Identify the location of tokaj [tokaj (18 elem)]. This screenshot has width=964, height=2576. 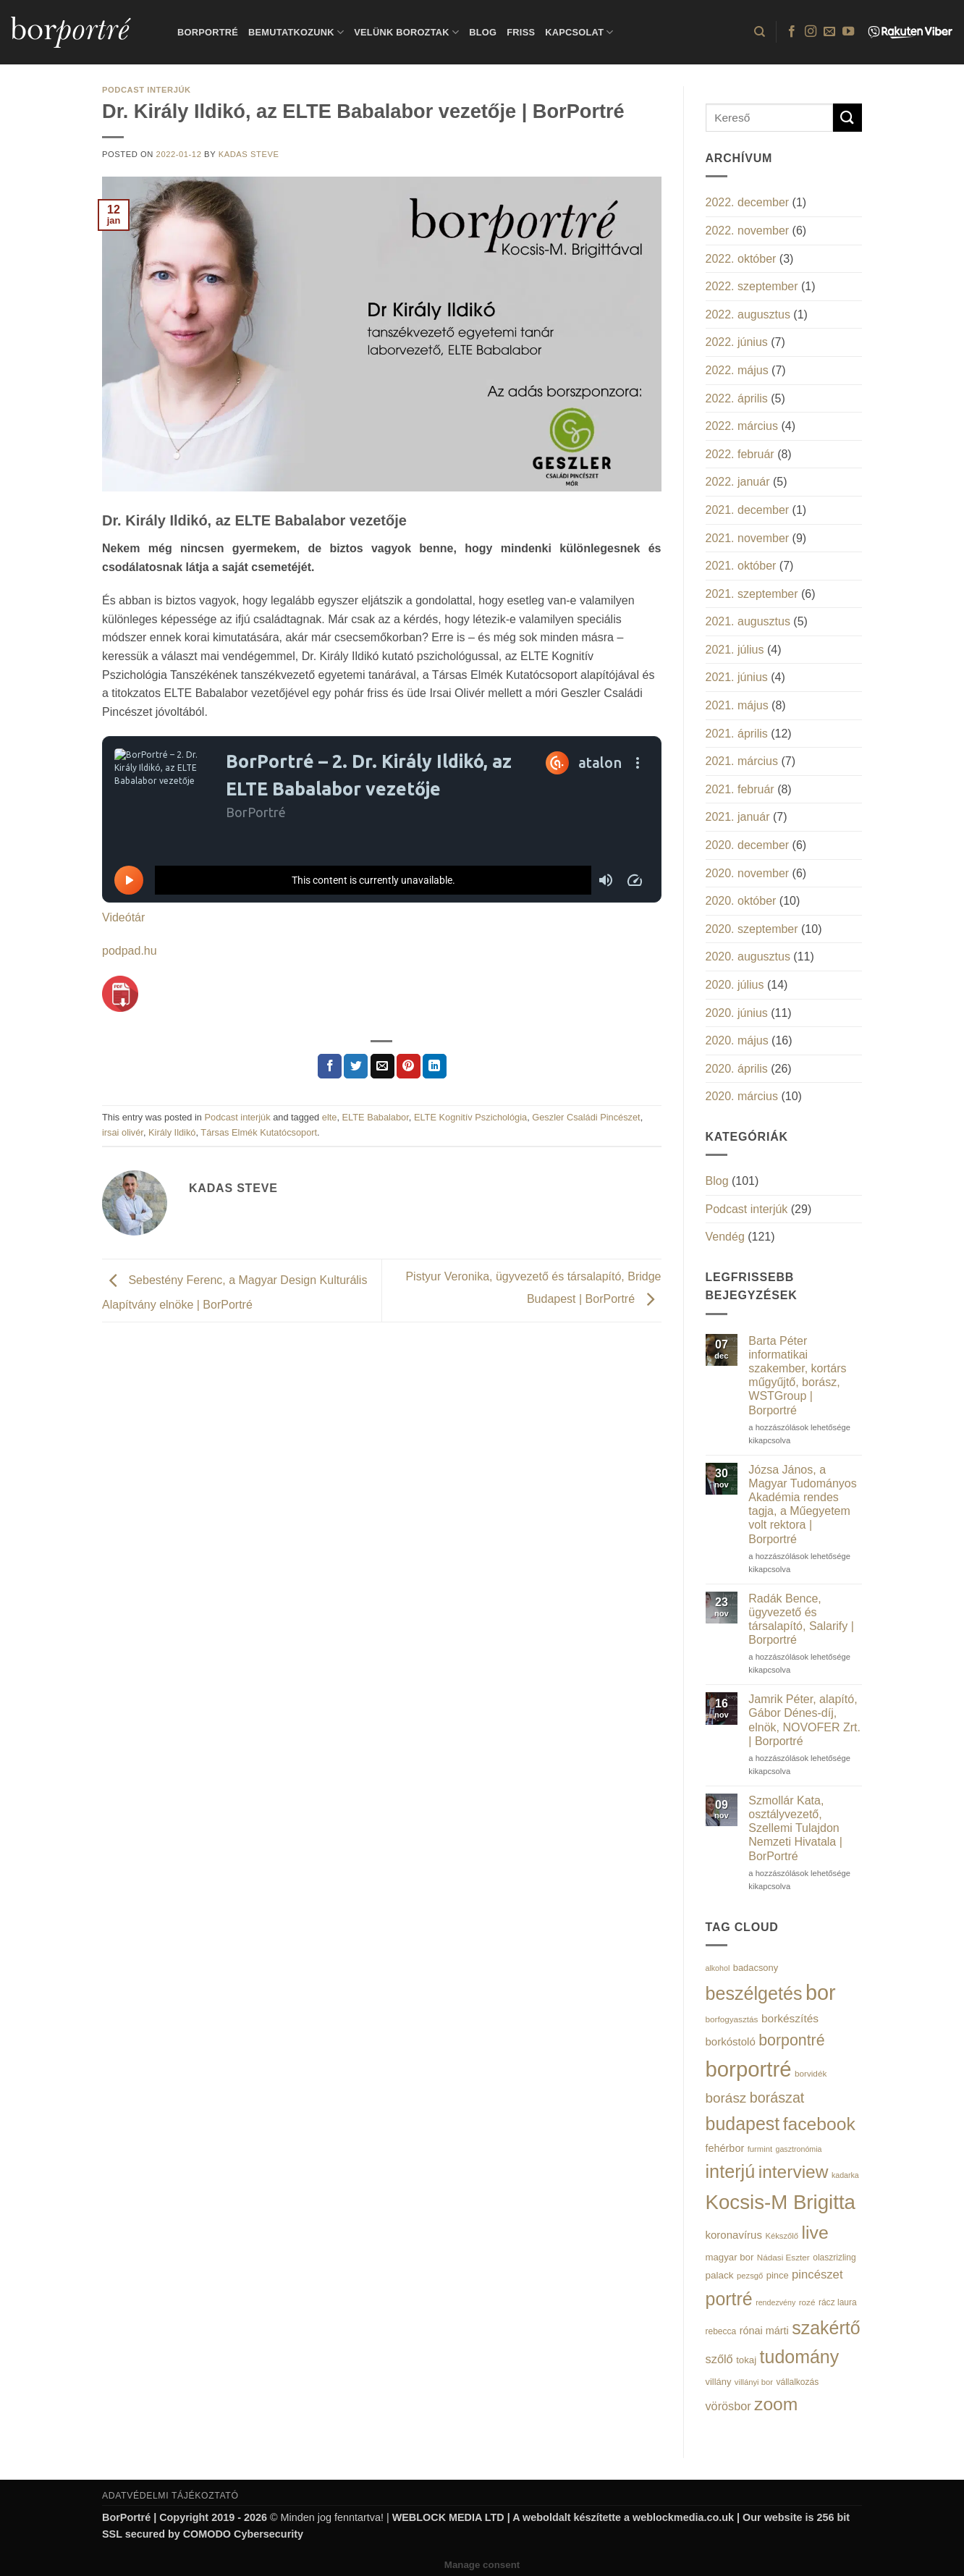
(746, 2360).